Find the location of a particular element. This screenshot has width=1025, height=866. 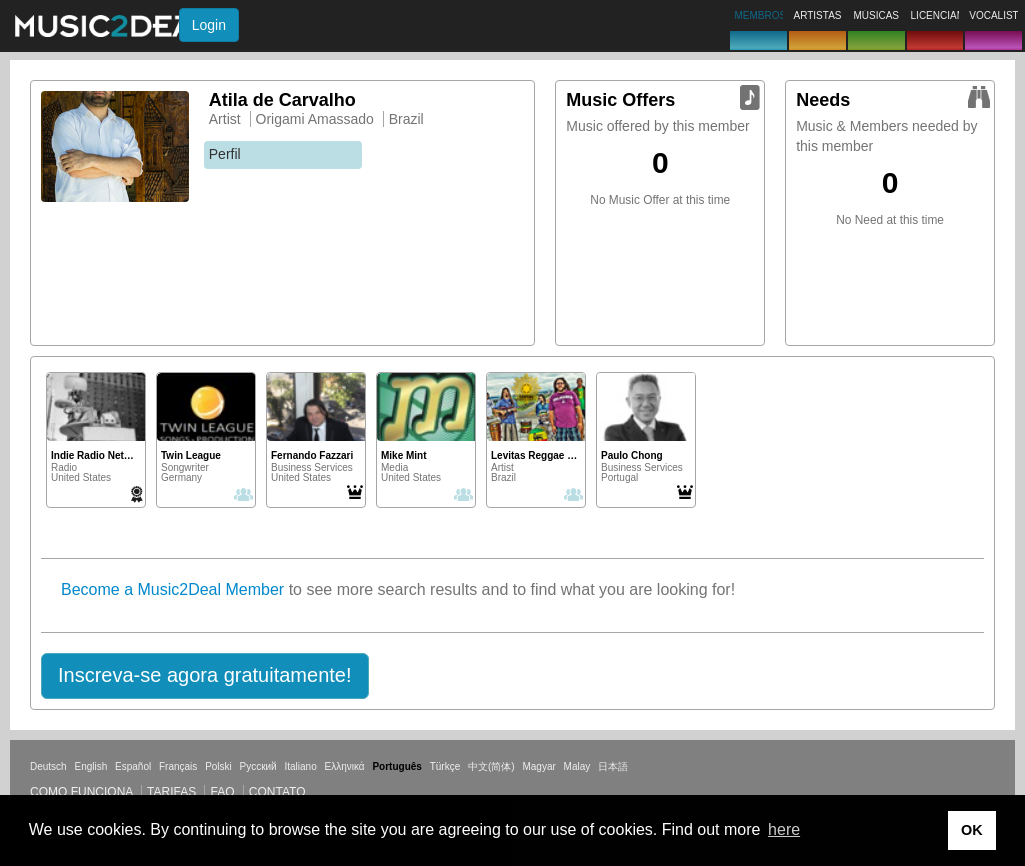

Contato is located at coordinates (277, 792).